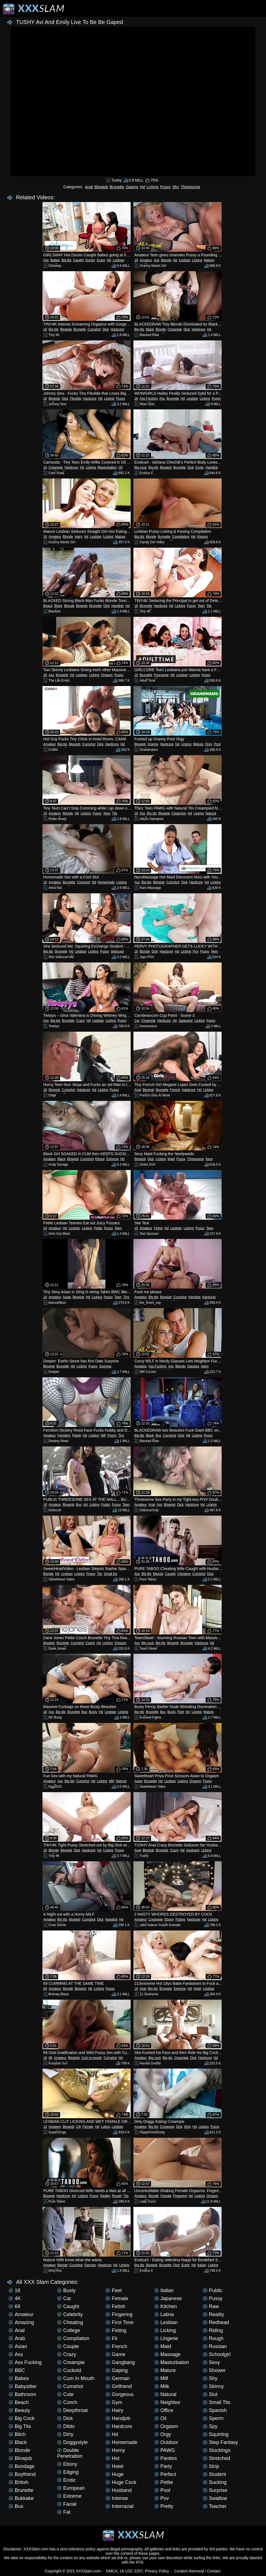 This screenshot has height=2576, width=266. I want to click on Fisting, so click(180, 1919).